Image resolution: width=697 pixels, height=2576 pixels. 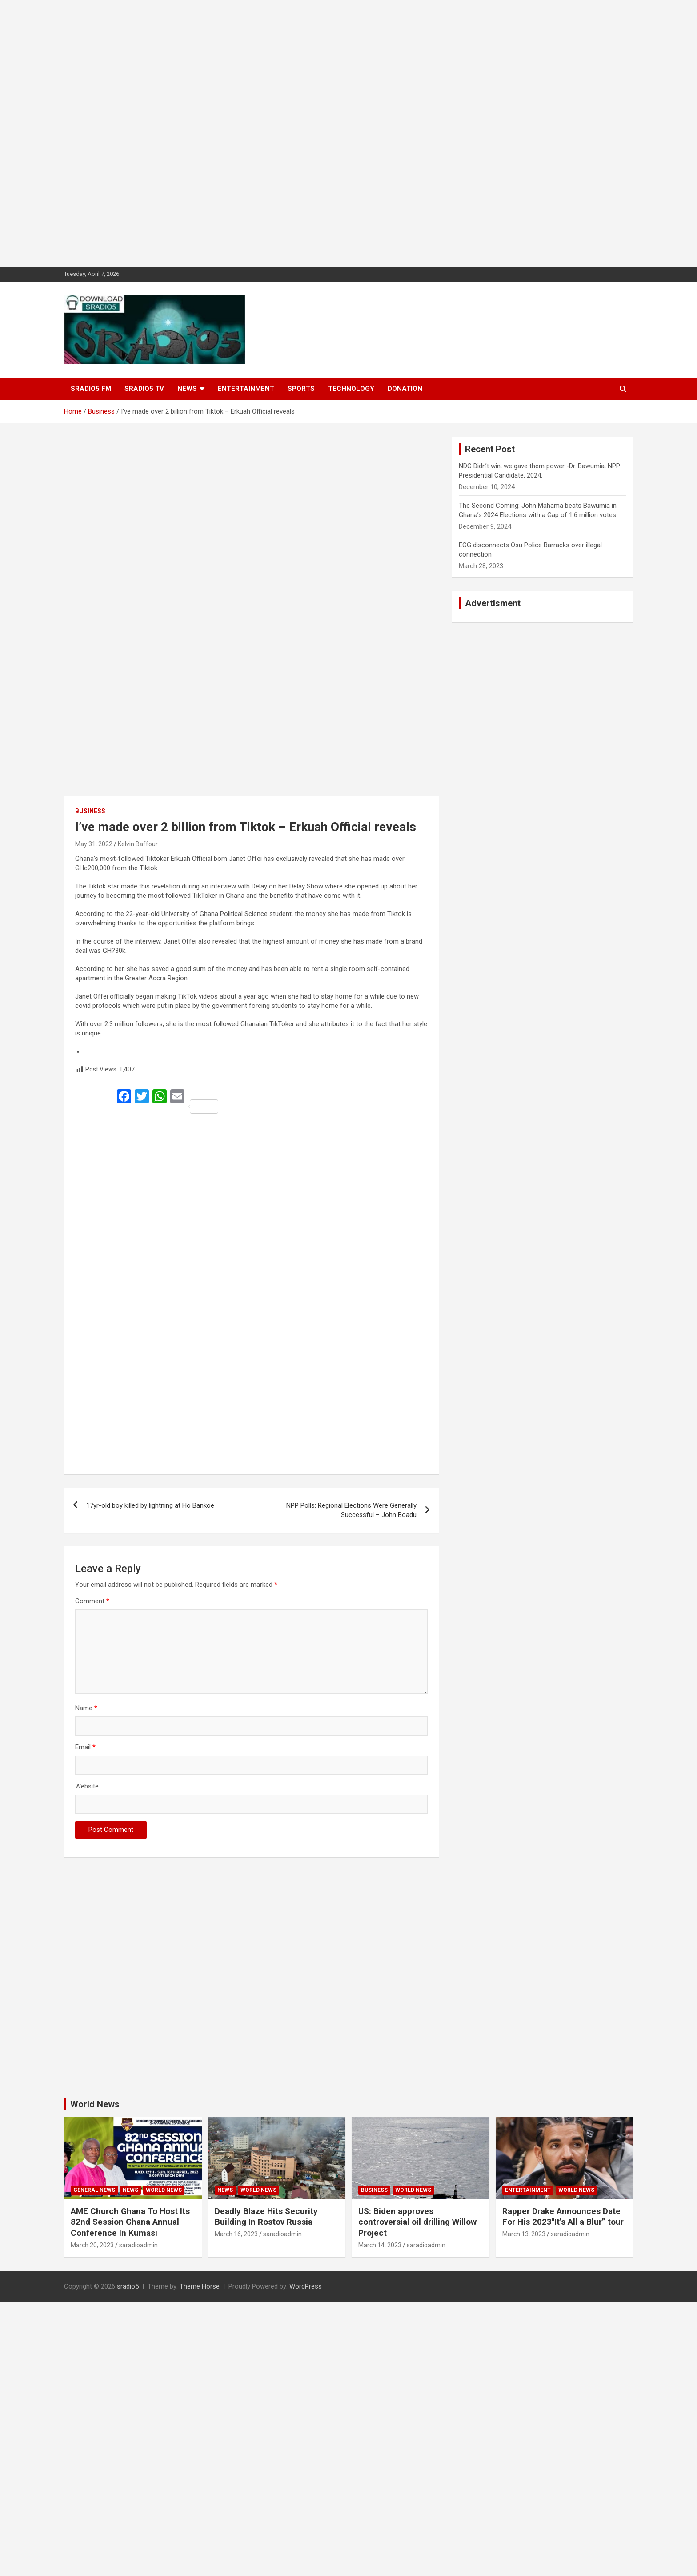 I want to click on US: Biden approves controversial oil drilling Willow Project, so click(x=417, y=2222).